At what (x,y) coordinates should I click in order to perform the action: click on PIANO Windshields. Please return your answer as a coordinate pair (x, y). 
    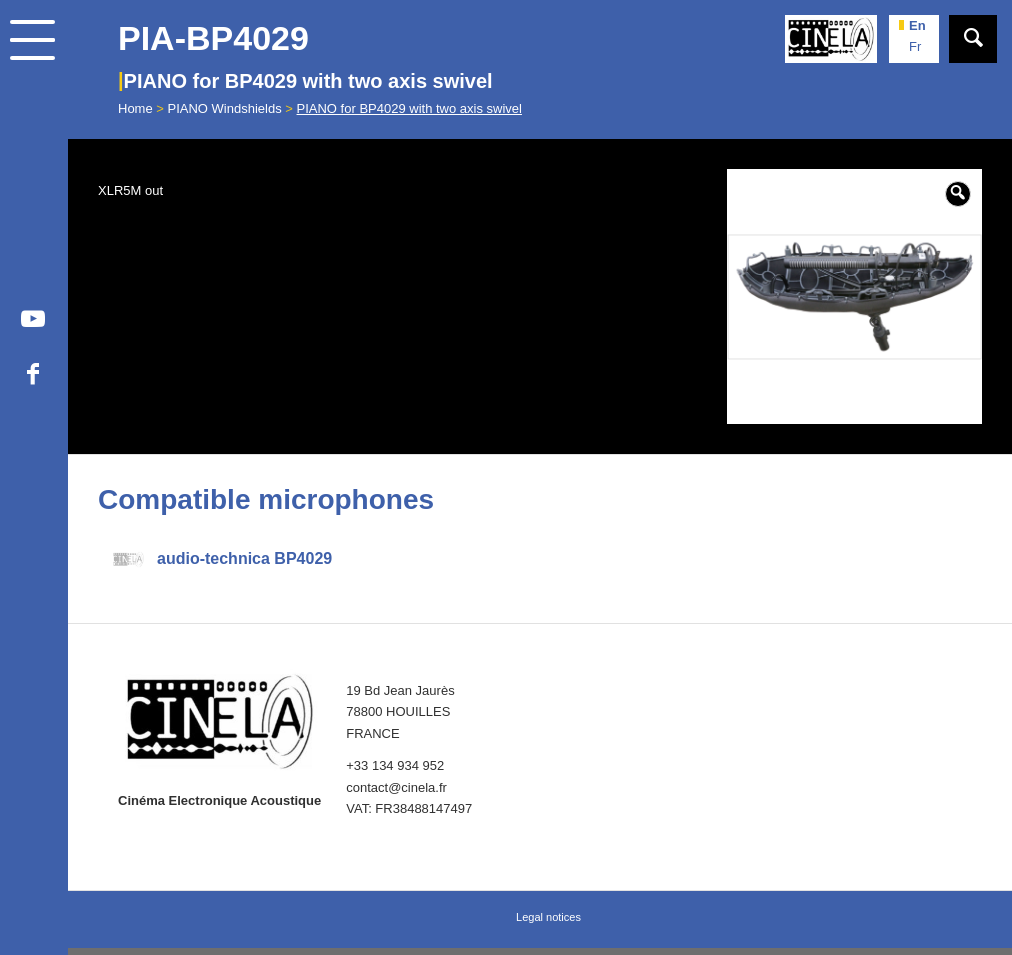
    Looking at the image, I should click on (225, 108).